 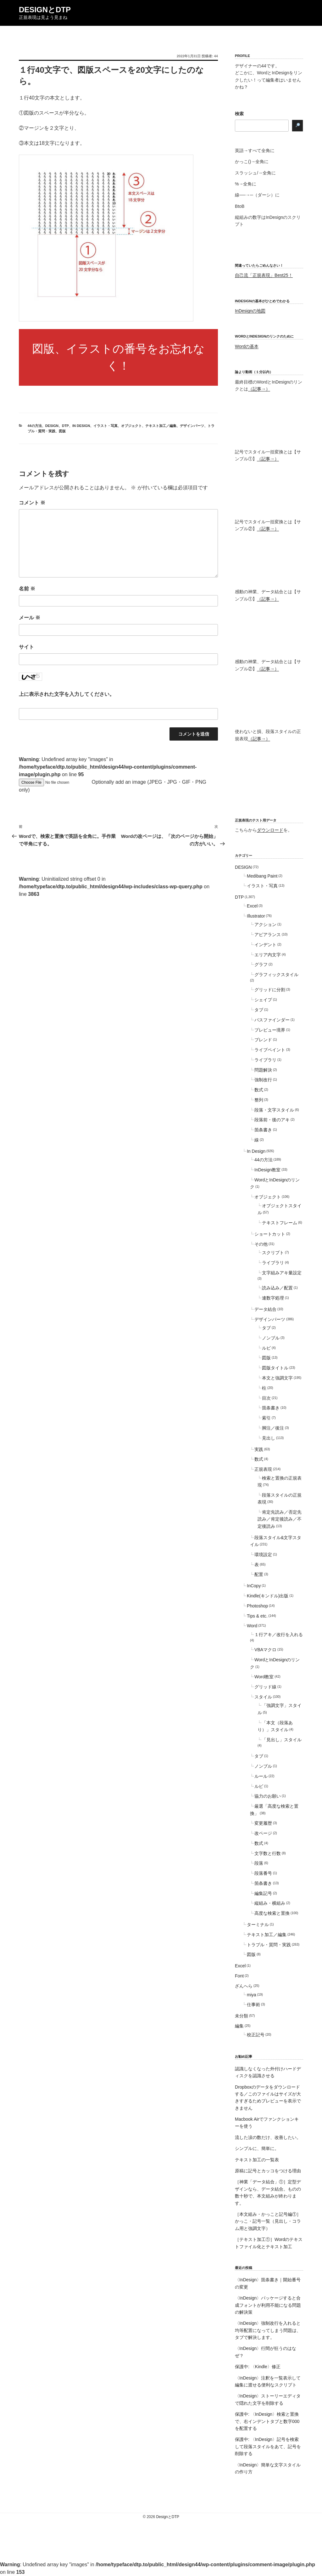 What do you see at coordinates (81, 426) in the screenshot?
I see `In Design` at bounding box center [81, 426].